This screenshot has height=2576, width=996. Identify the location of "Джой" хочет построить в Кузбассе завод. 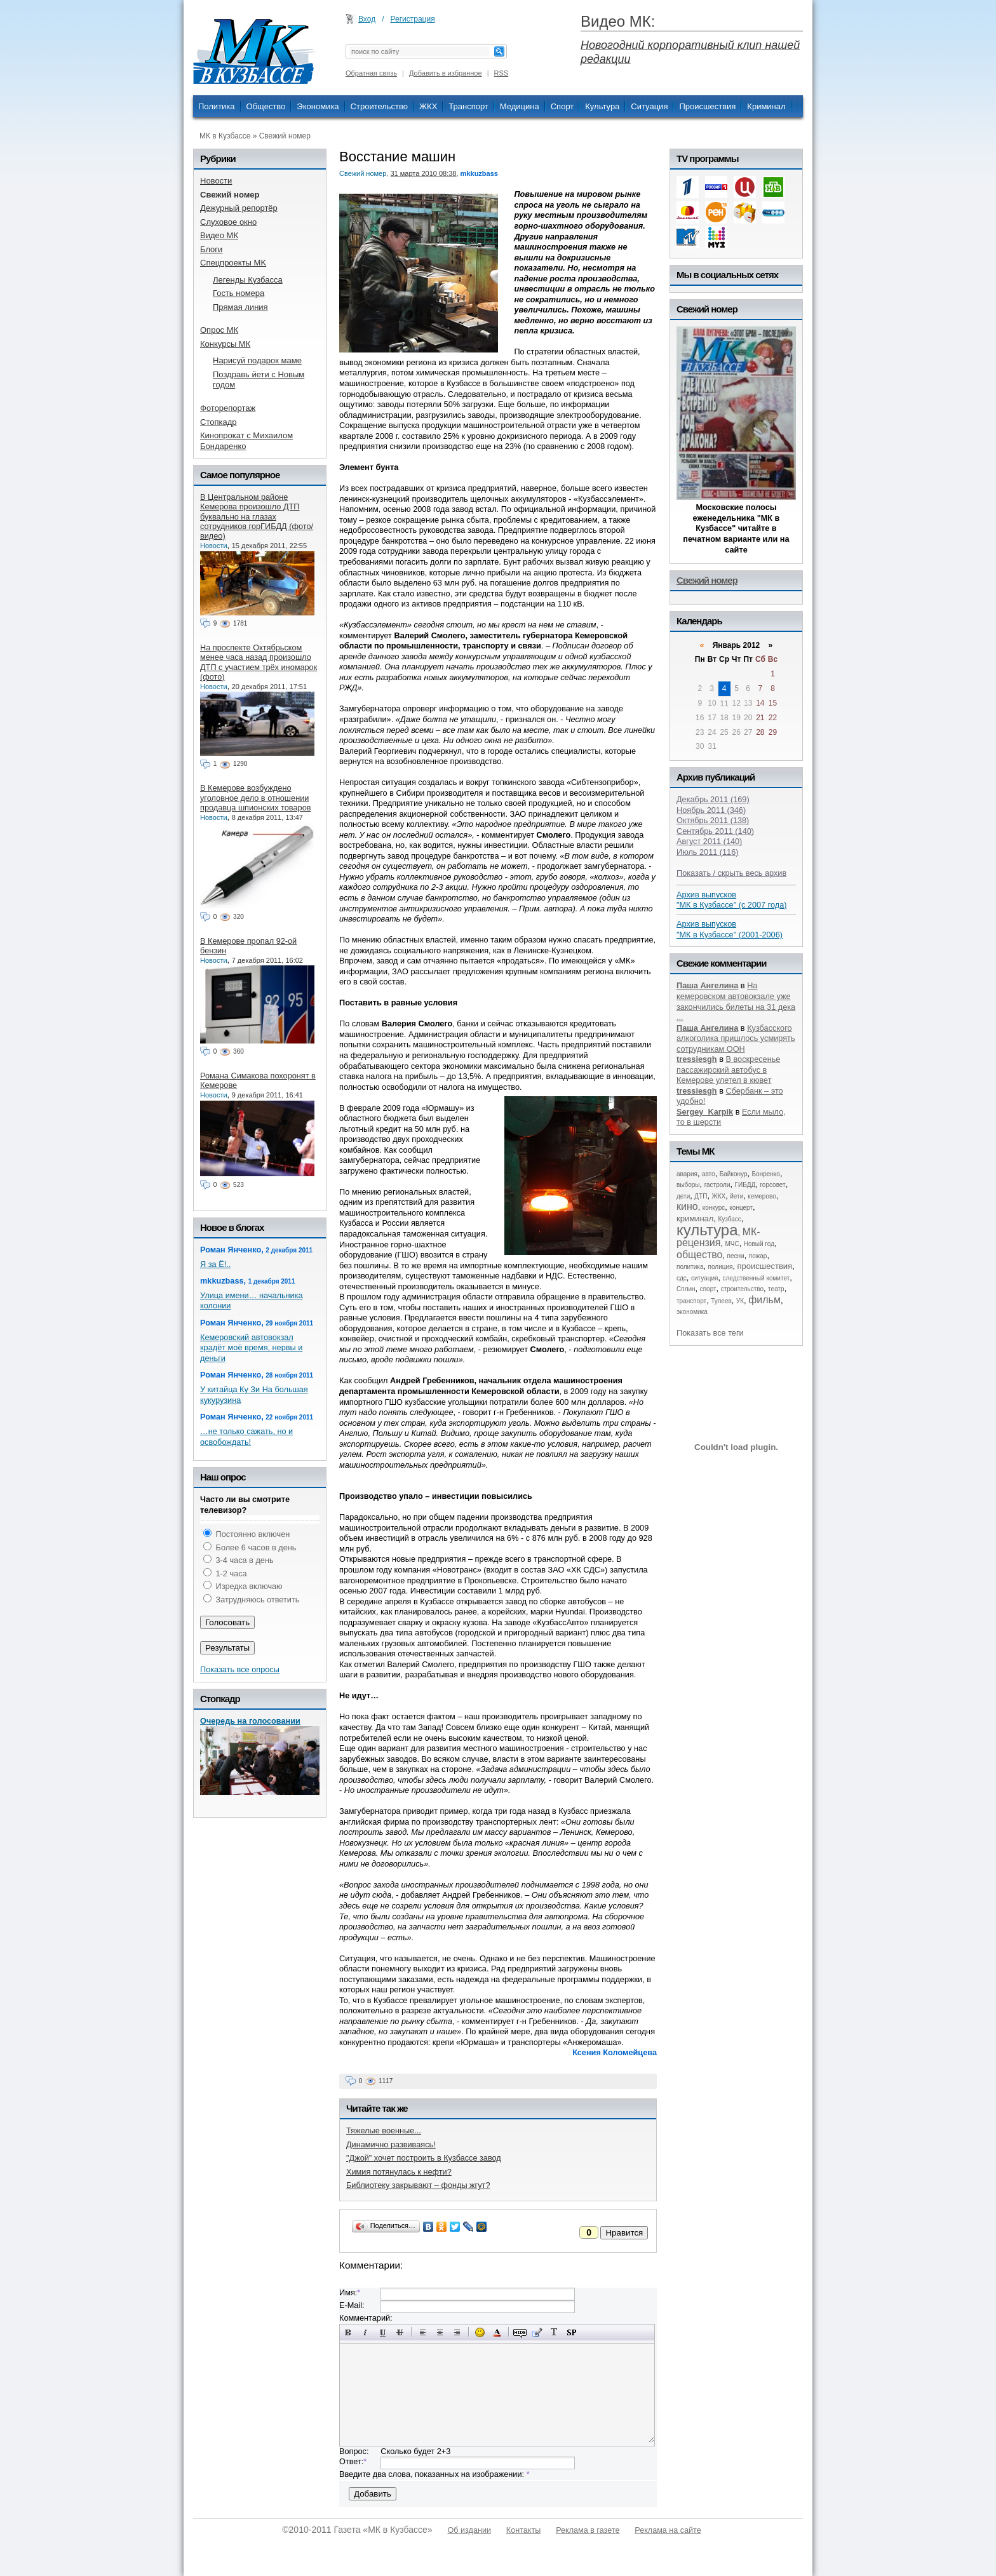
(423, 2158).